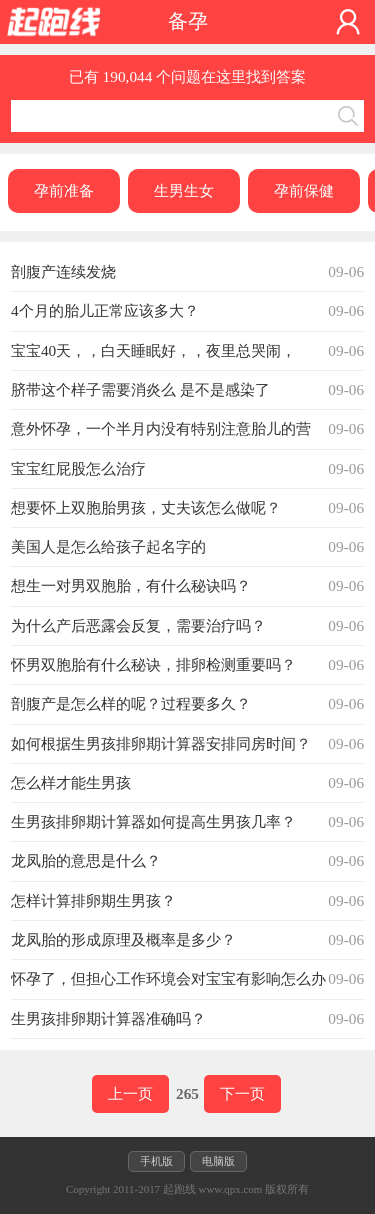 This screenshot has height=1214, width=375. Describe the element at coordinates (105, 310) in the screenshot. I see `4个月的胎儿正常应该多大？` at that location.